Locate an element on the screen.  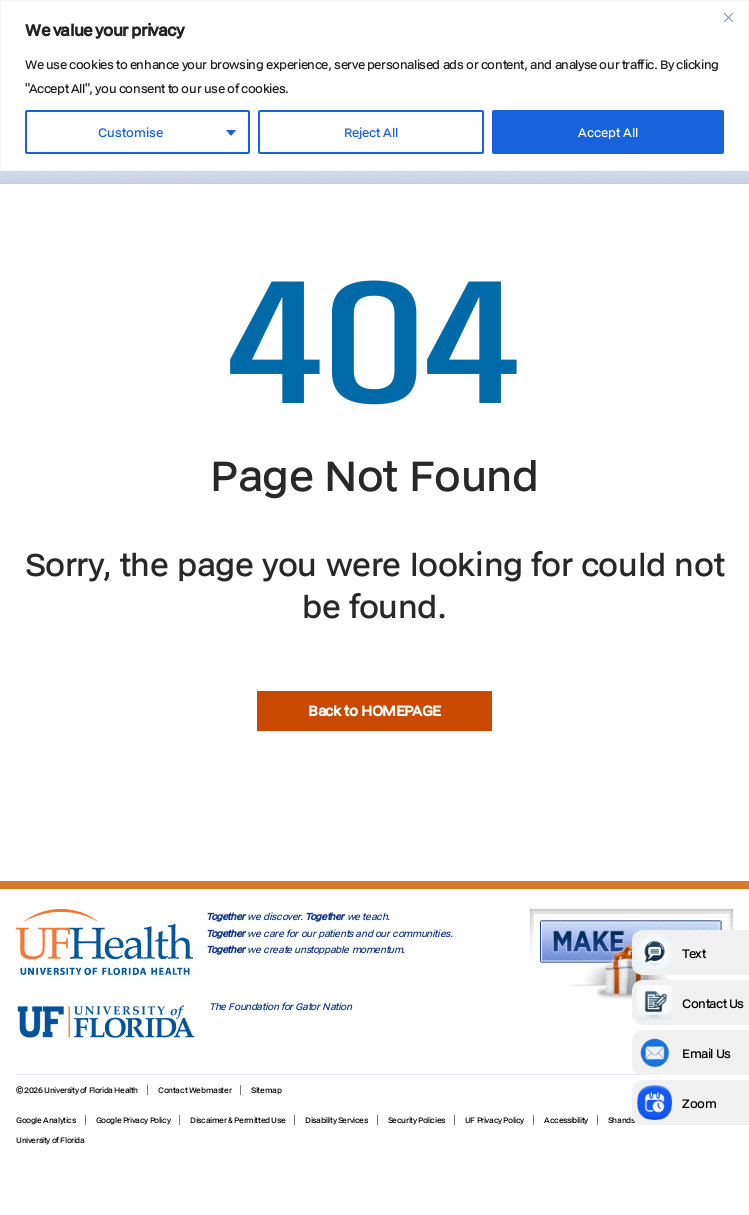
Google Privacy Policy is located at coordinates (133, 1120).